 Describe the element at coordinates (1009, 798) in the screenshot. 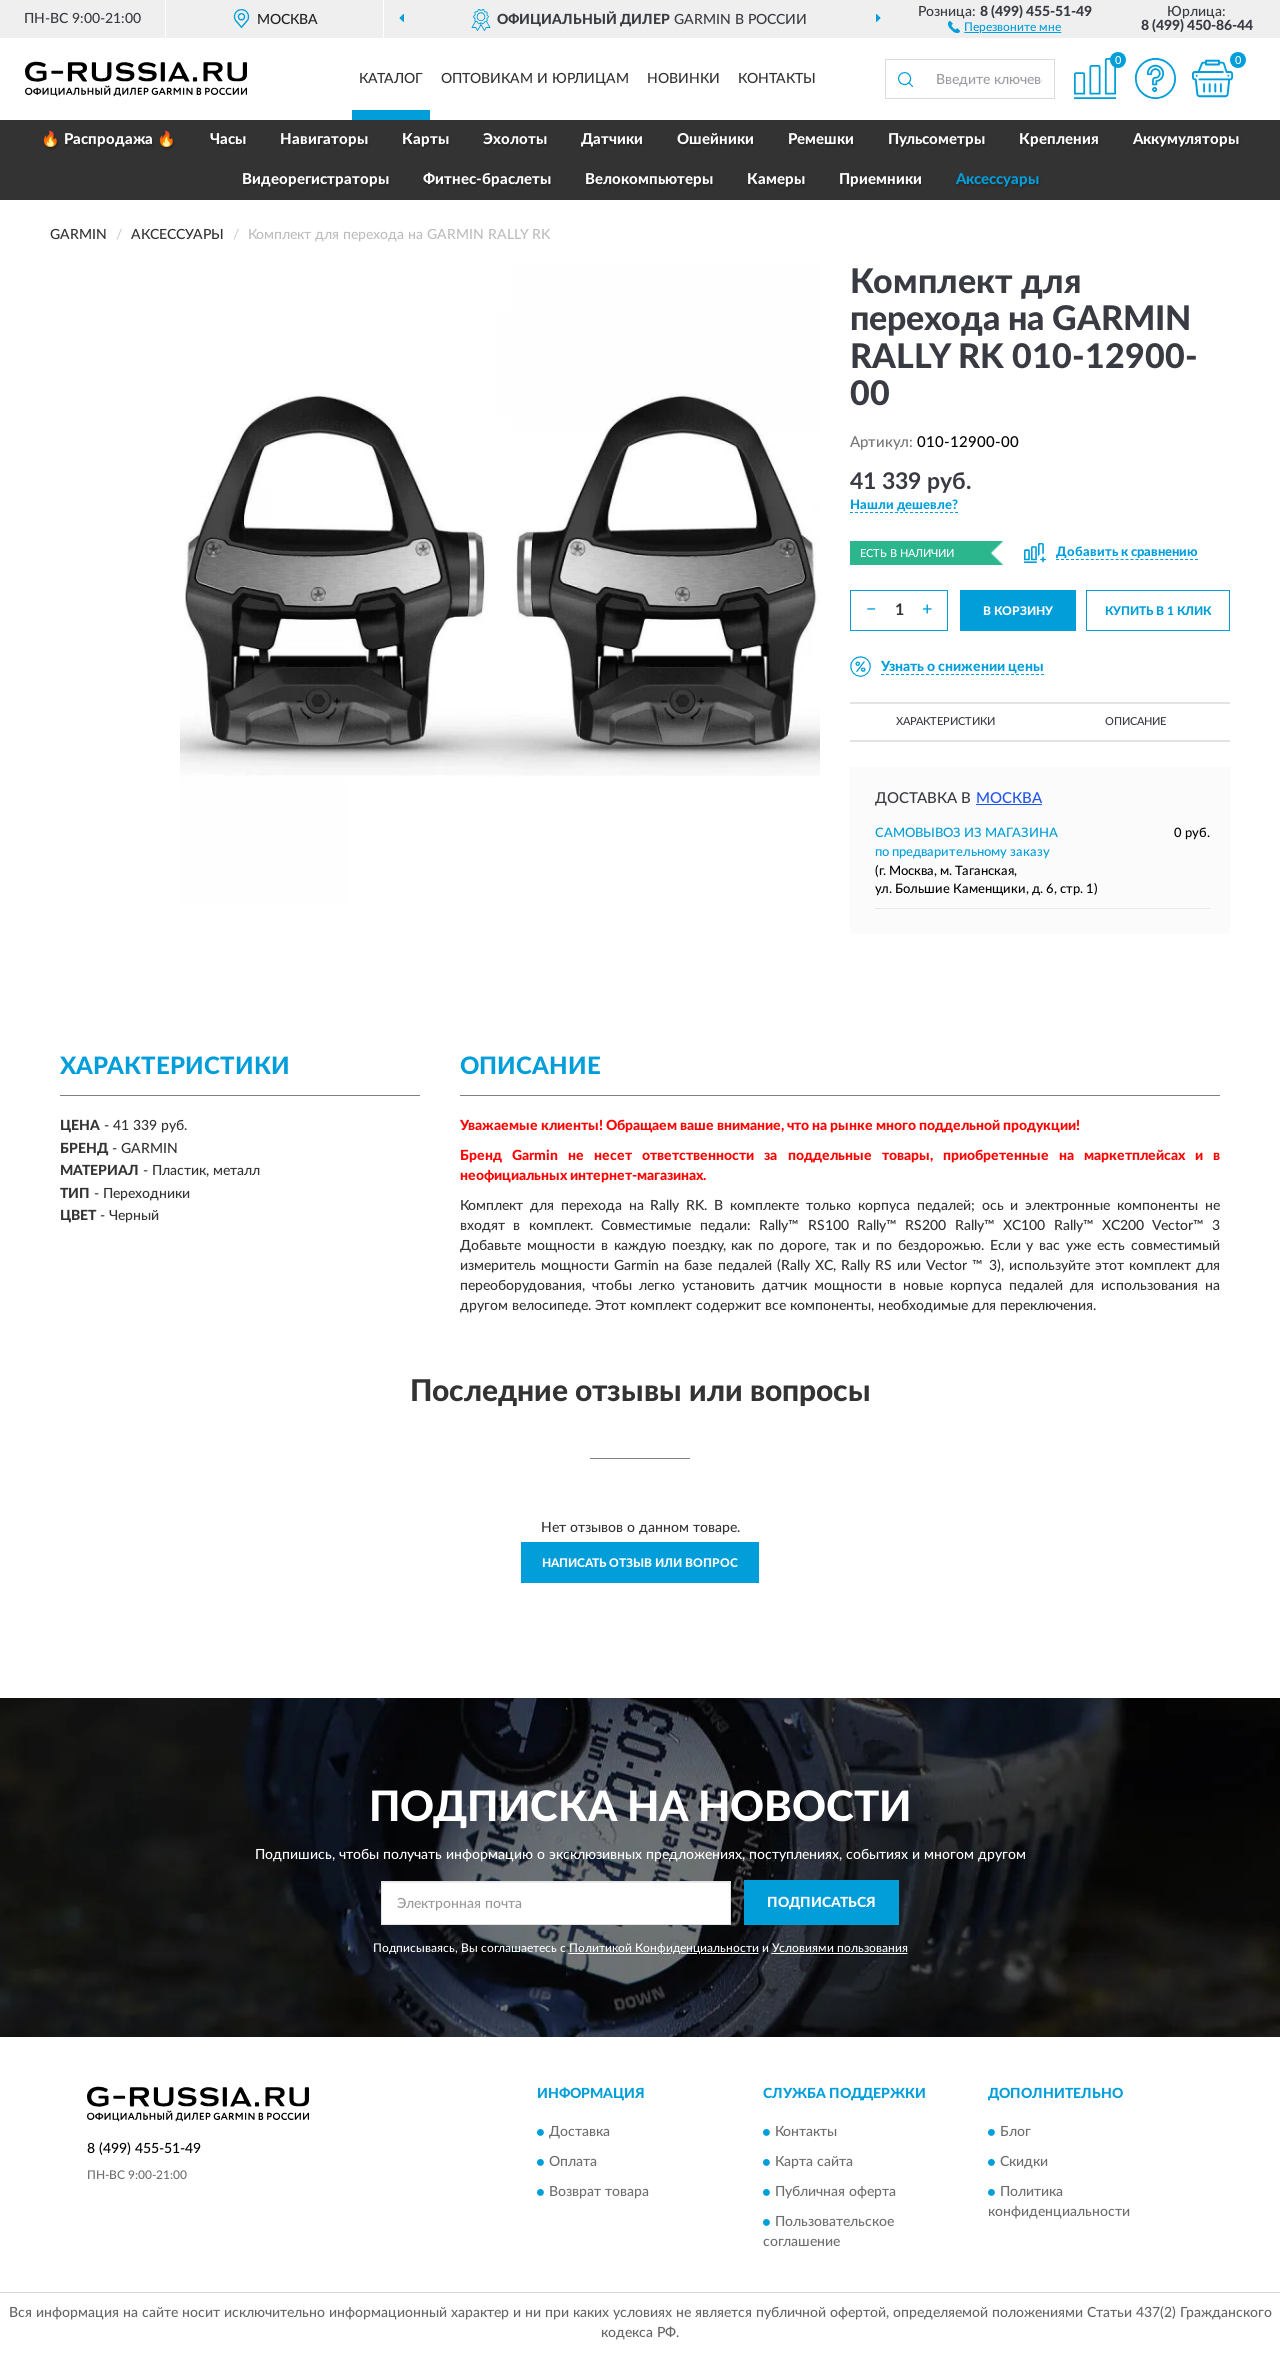

I see `Москва [button]` at that location.